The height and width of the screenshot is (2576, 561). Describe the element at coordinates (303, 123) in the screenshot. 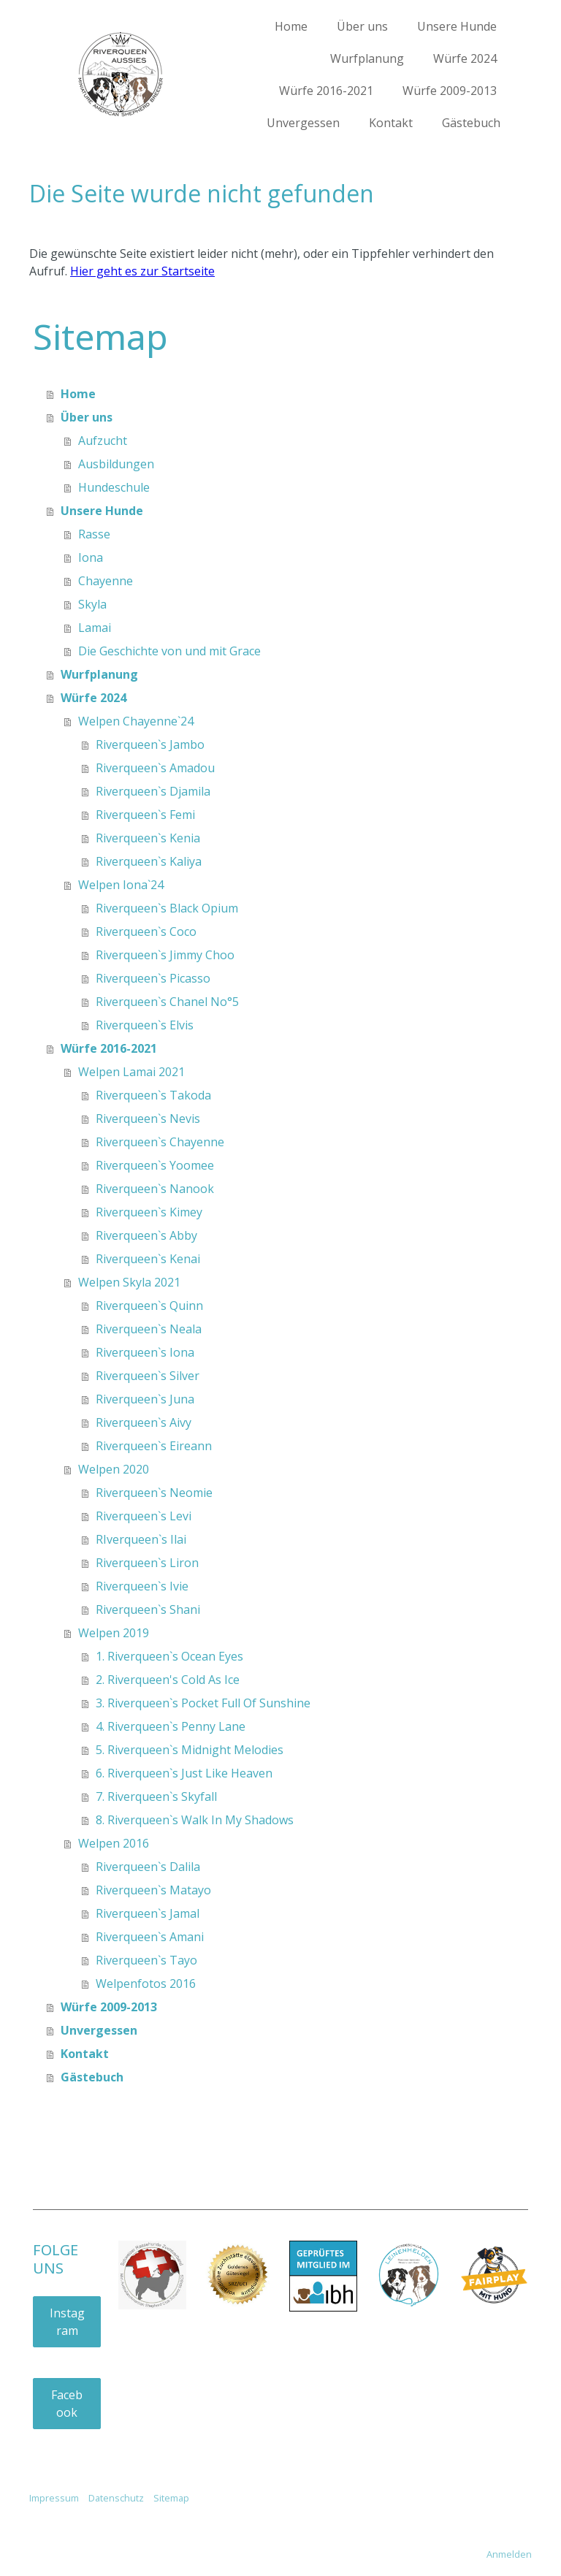

I see `Unvergessen` at that location.